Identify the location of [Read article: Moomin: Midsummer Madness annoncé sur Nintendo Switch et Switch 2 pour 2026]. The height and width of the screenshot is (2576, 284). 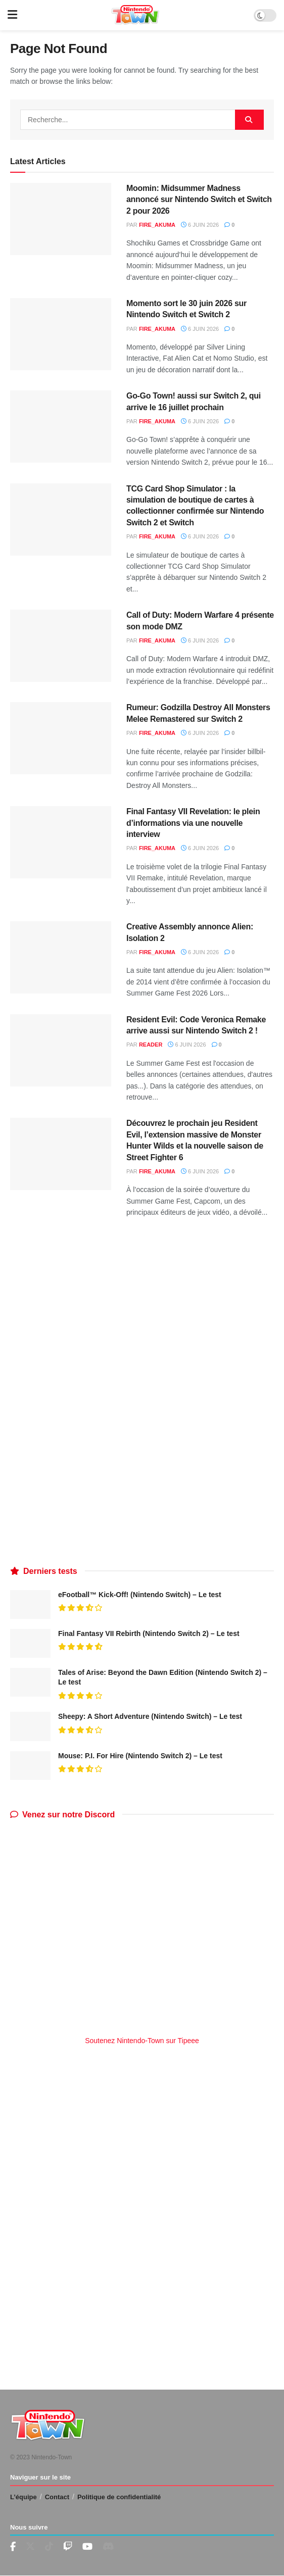
(60, 219).